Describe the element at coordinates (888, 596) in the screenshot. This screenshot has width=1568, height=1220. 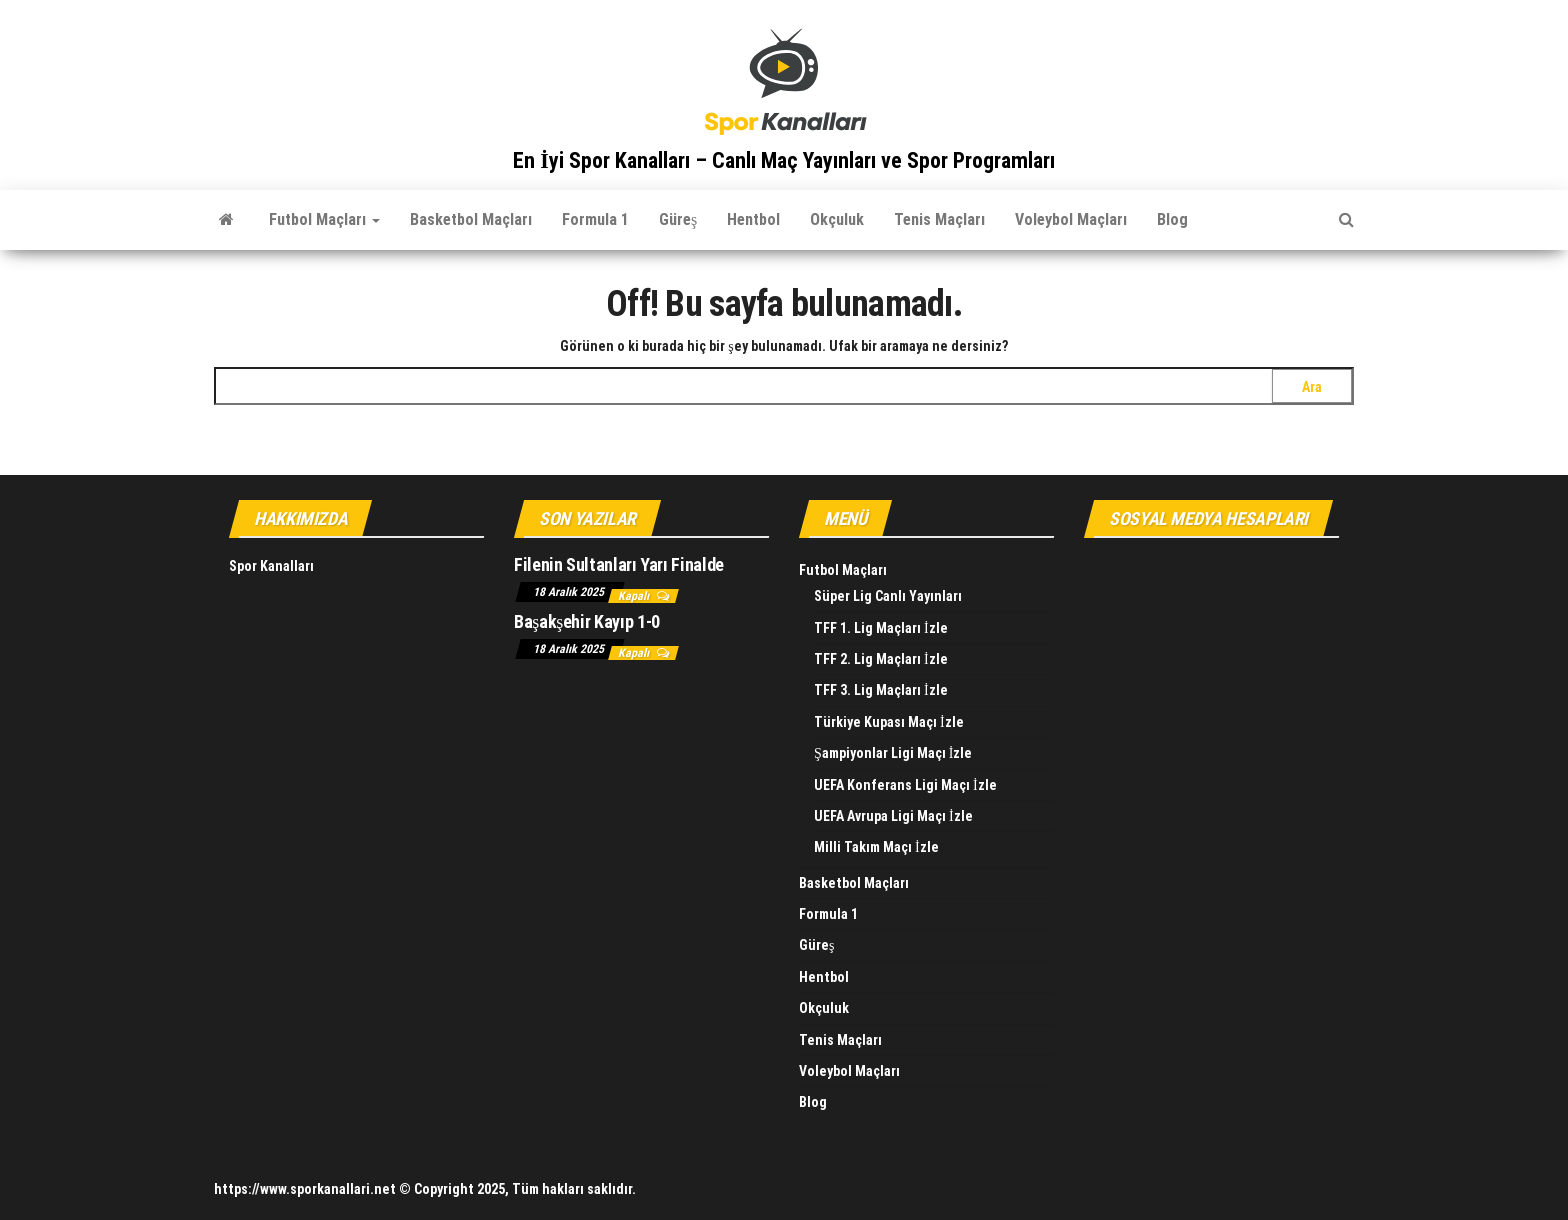
I see `Süper Lig Canlı Yayınları` at that location.